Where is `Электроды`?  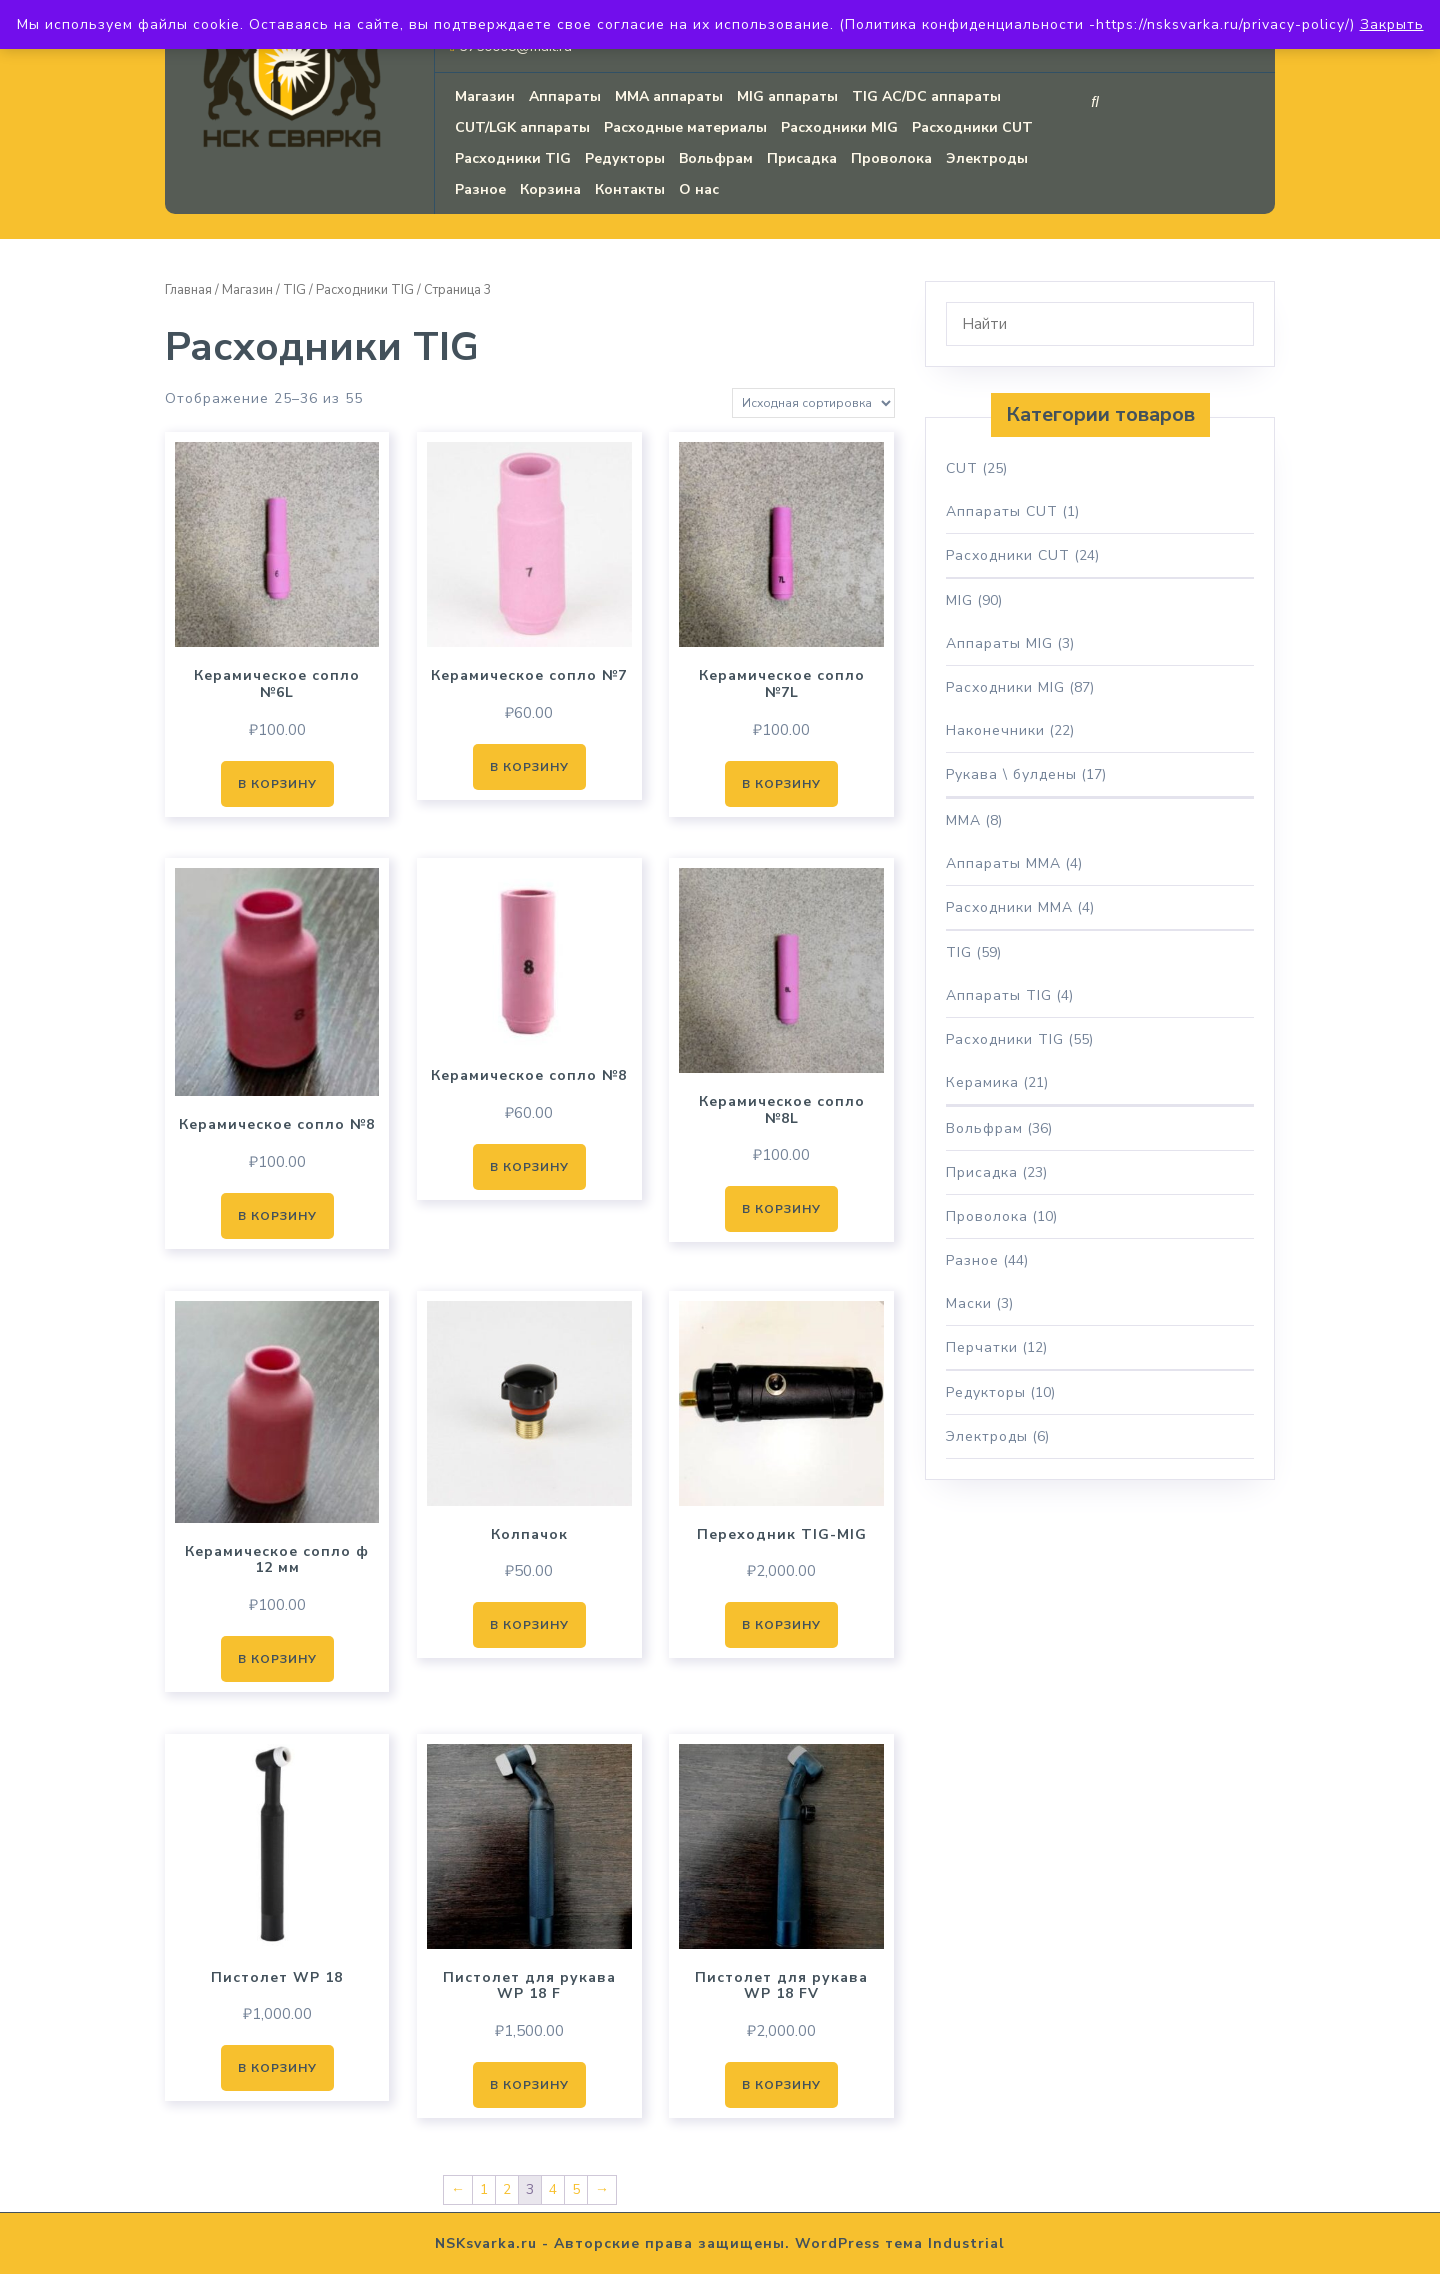
Электроды is located at coordinates (987, 158).